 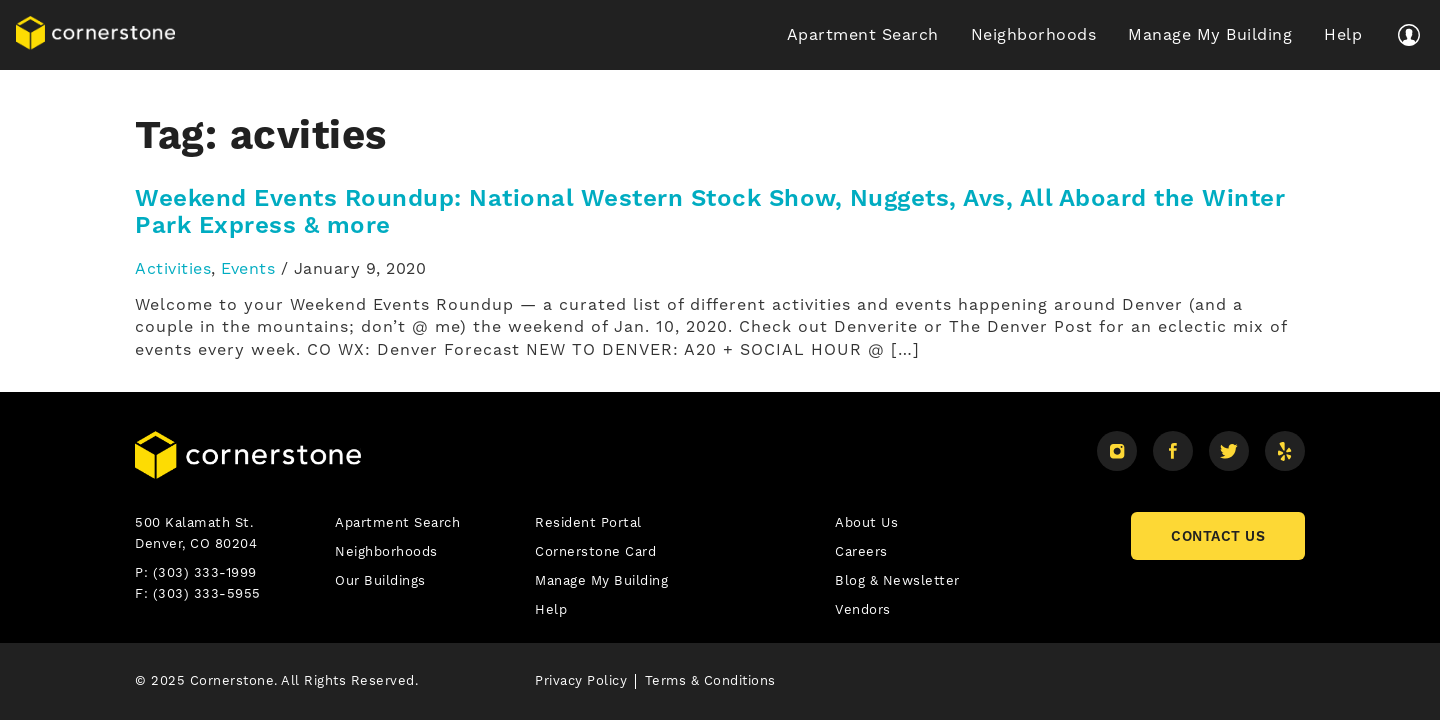 What do you see at coordinates (710, 680) in the screenshot?
I see `Terms & Conditions` at bounding box center [710, 680].